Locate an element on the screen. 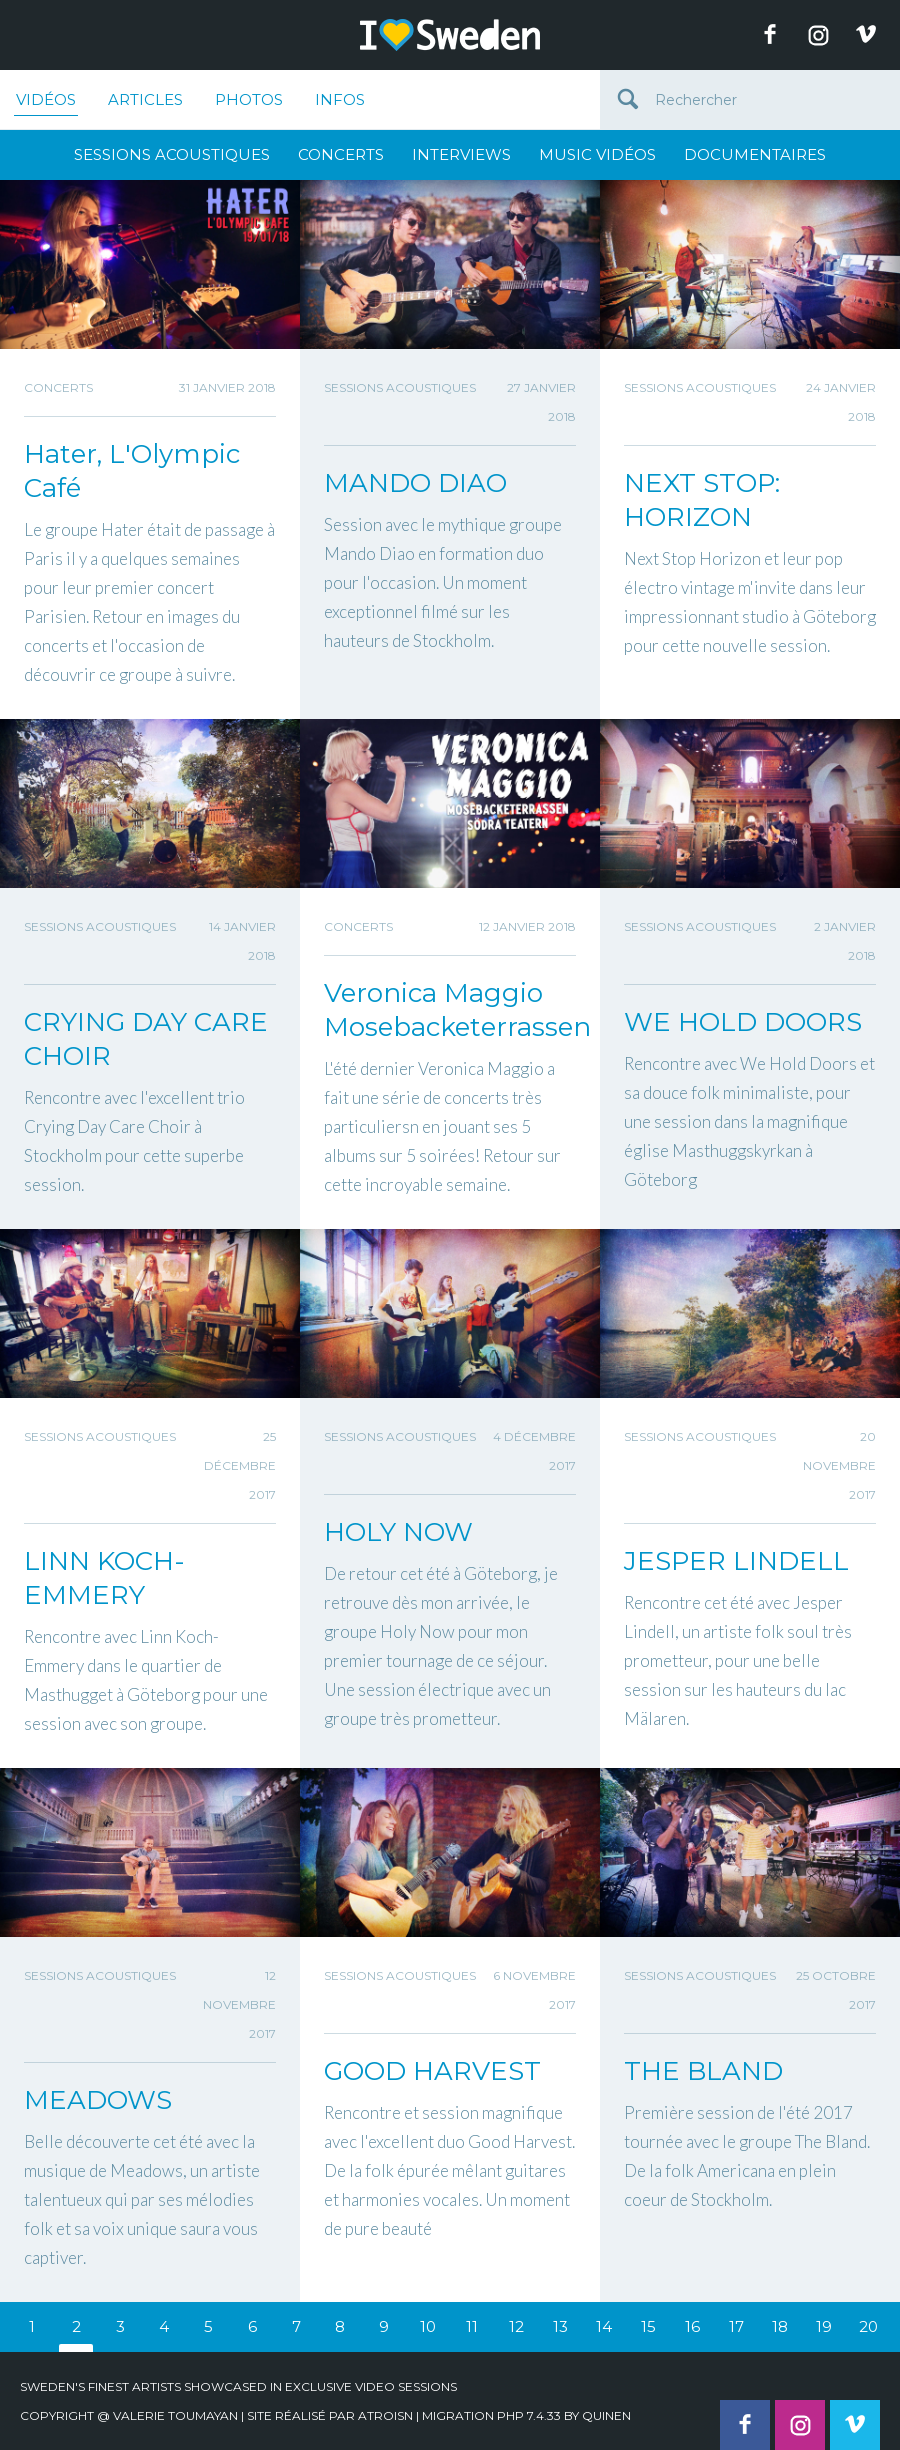  14 is located at coordinates (604, 2326).